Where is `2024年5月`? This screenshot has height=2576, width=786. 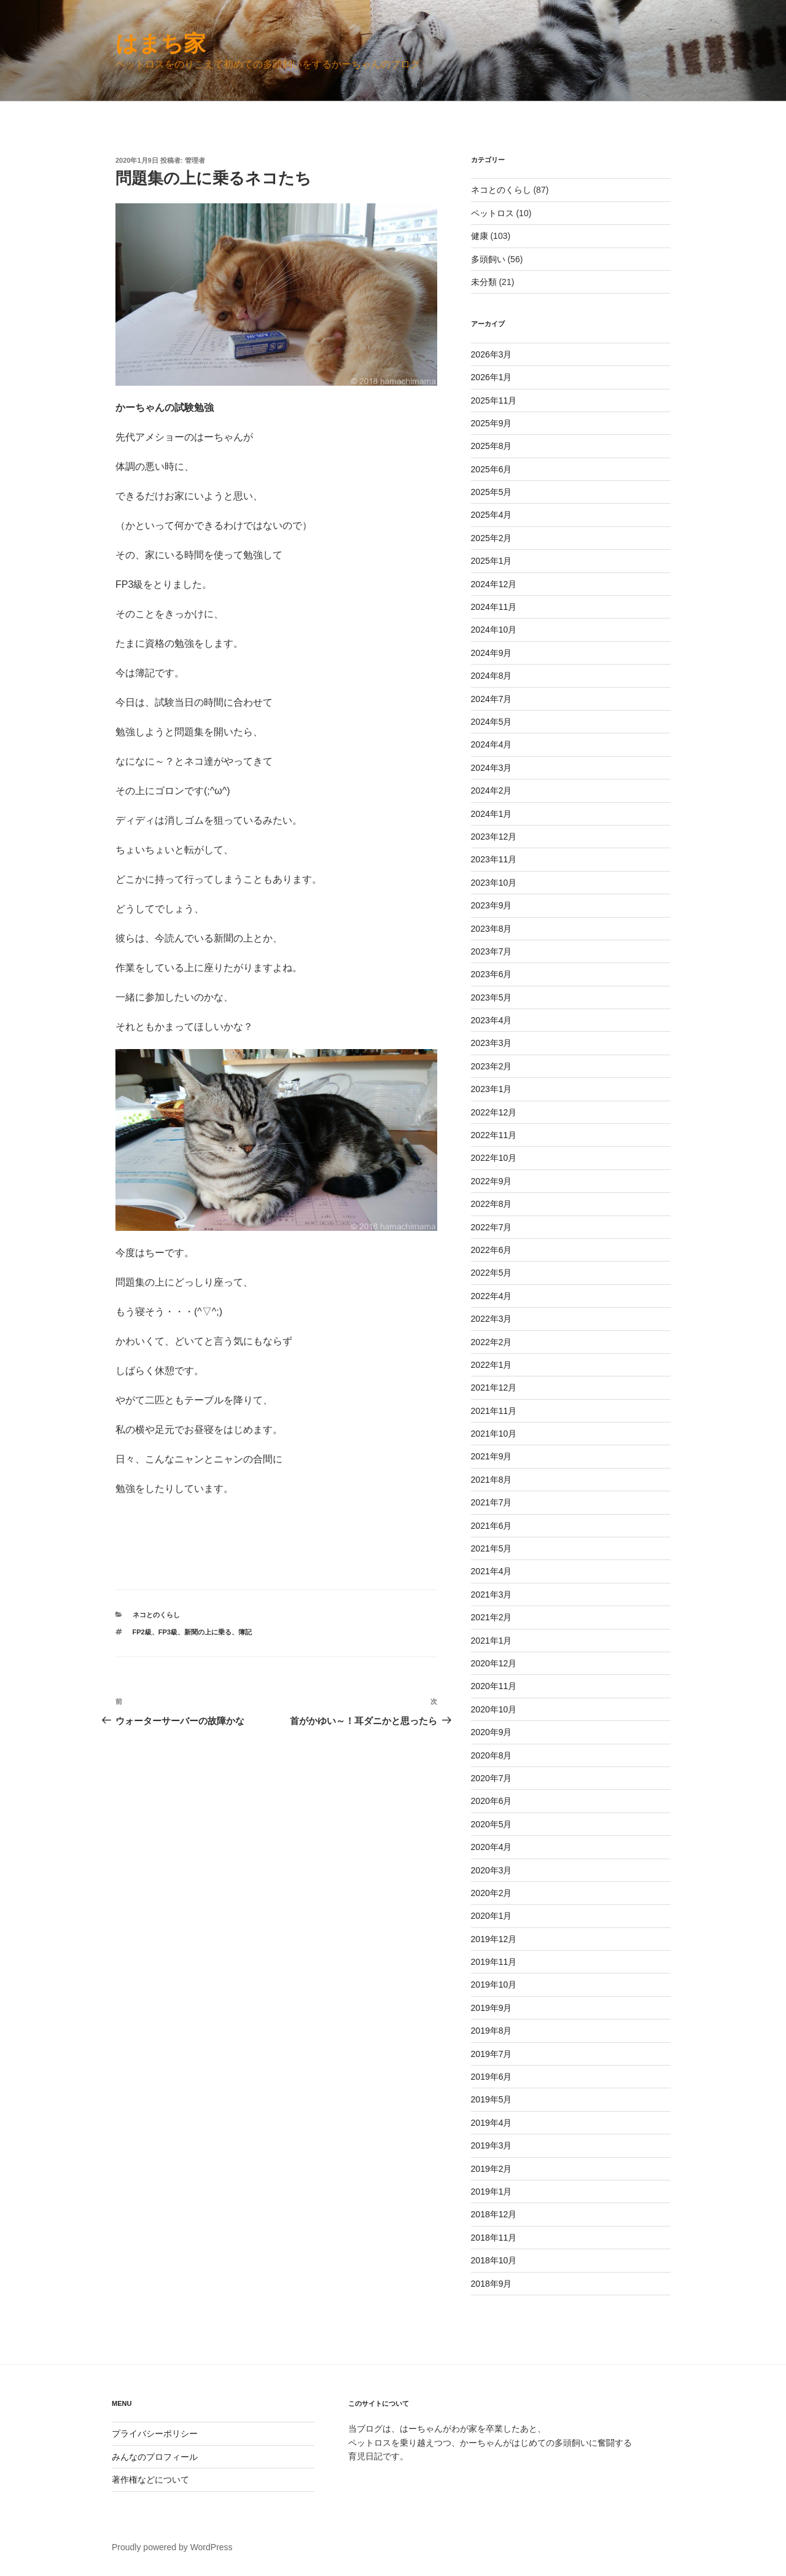
2024年5月 is located at coordinates (491, 722).